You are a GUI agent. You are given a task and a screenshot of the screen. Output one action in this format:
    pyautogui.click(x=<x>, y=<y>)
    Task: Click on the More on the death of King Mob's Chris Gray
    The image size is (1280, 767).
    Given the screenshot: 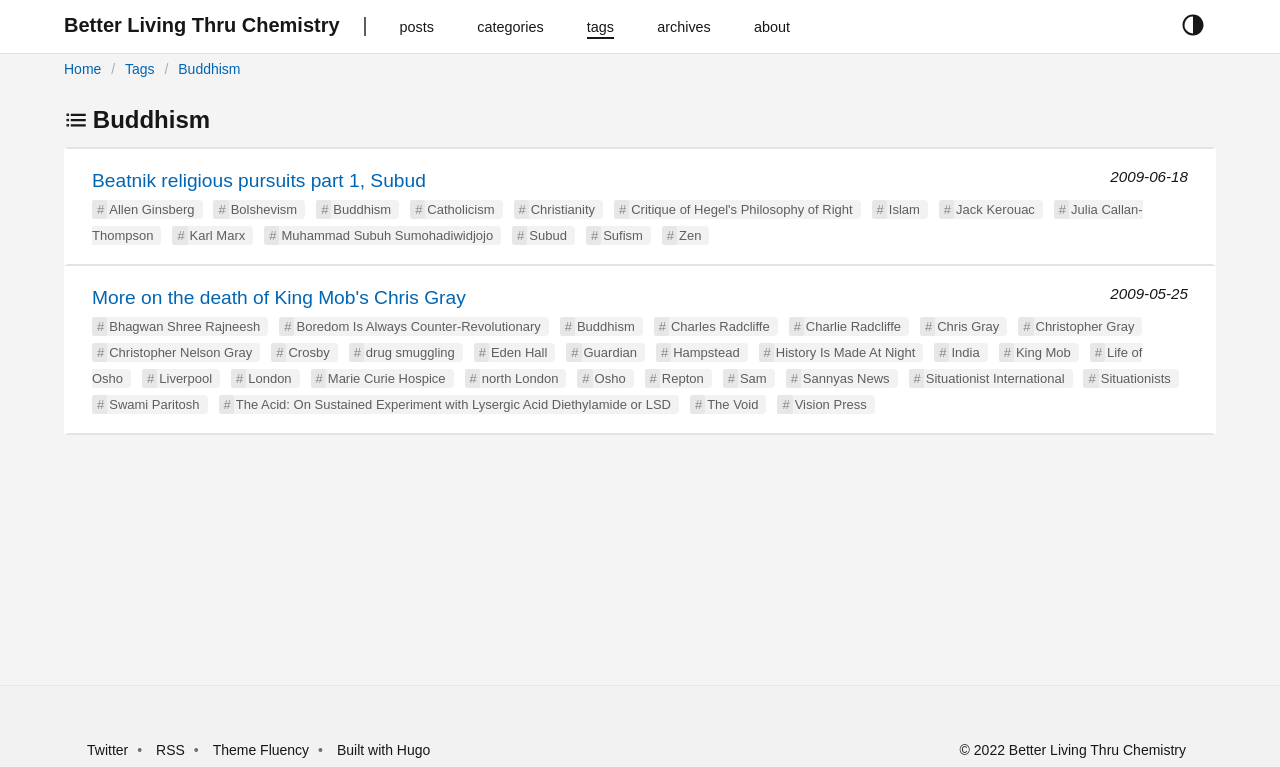 What is the action you would take?
    pyautogui.click(x=279, y=297)
    